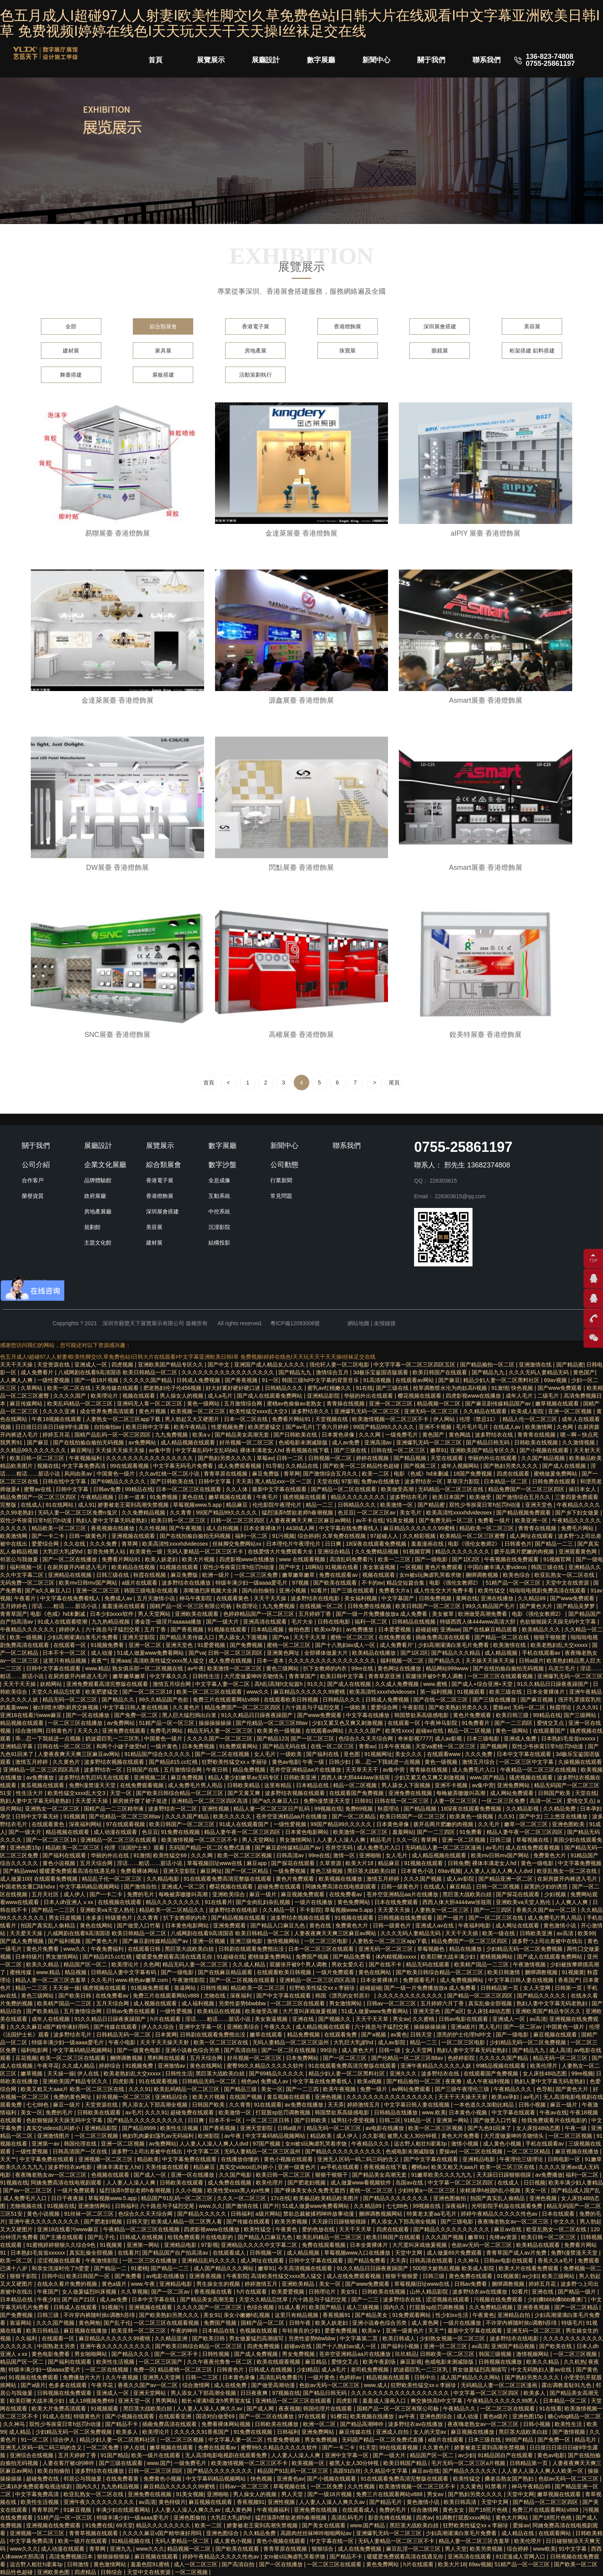 This screenshot has height=2576, width=603. I want to click on 成人精品视频在线观看, so click(188, 1442).